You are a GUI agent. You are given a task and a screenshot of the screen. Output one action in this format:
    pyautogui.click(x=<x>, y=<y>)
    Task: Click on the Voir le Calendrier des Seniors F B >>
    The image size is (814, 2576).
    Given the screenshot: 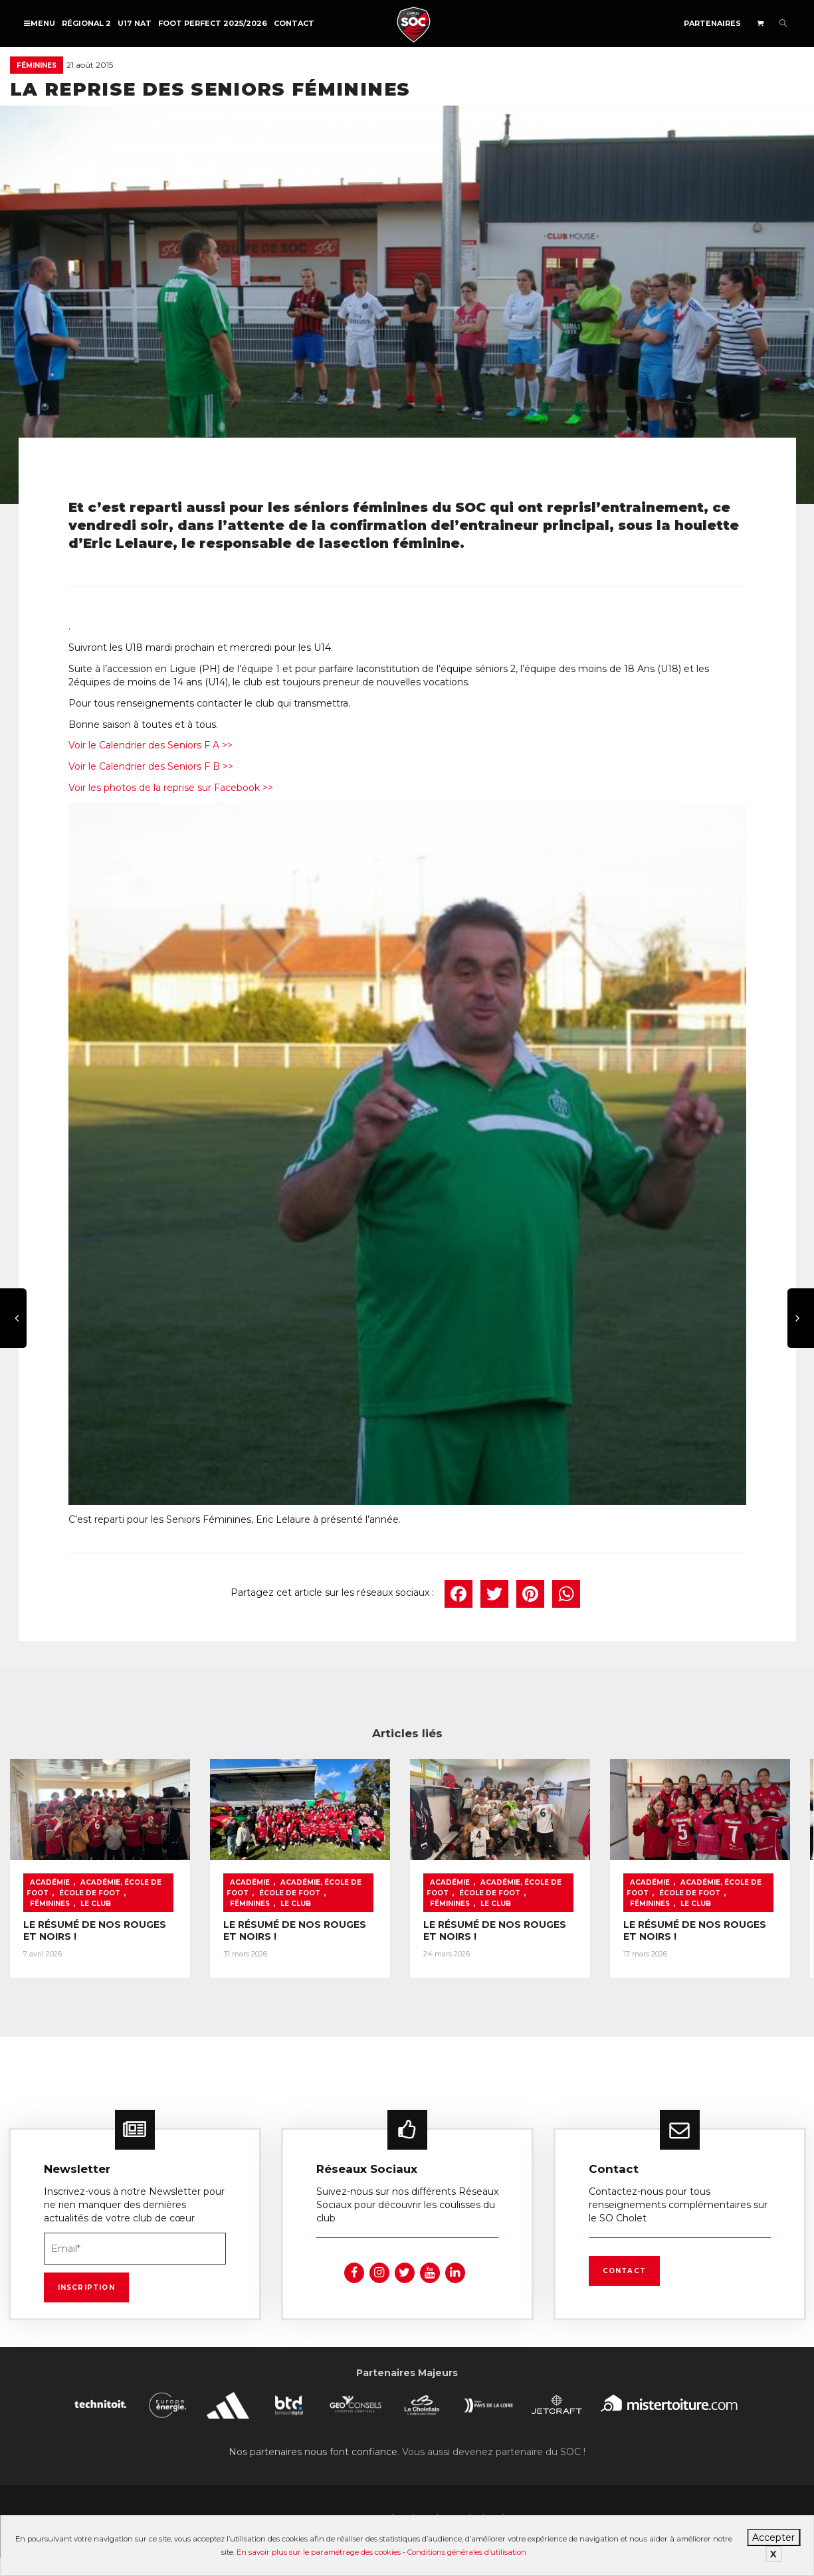 What is the action you would take?
    pyautogui.click(x=150, y=766)
    